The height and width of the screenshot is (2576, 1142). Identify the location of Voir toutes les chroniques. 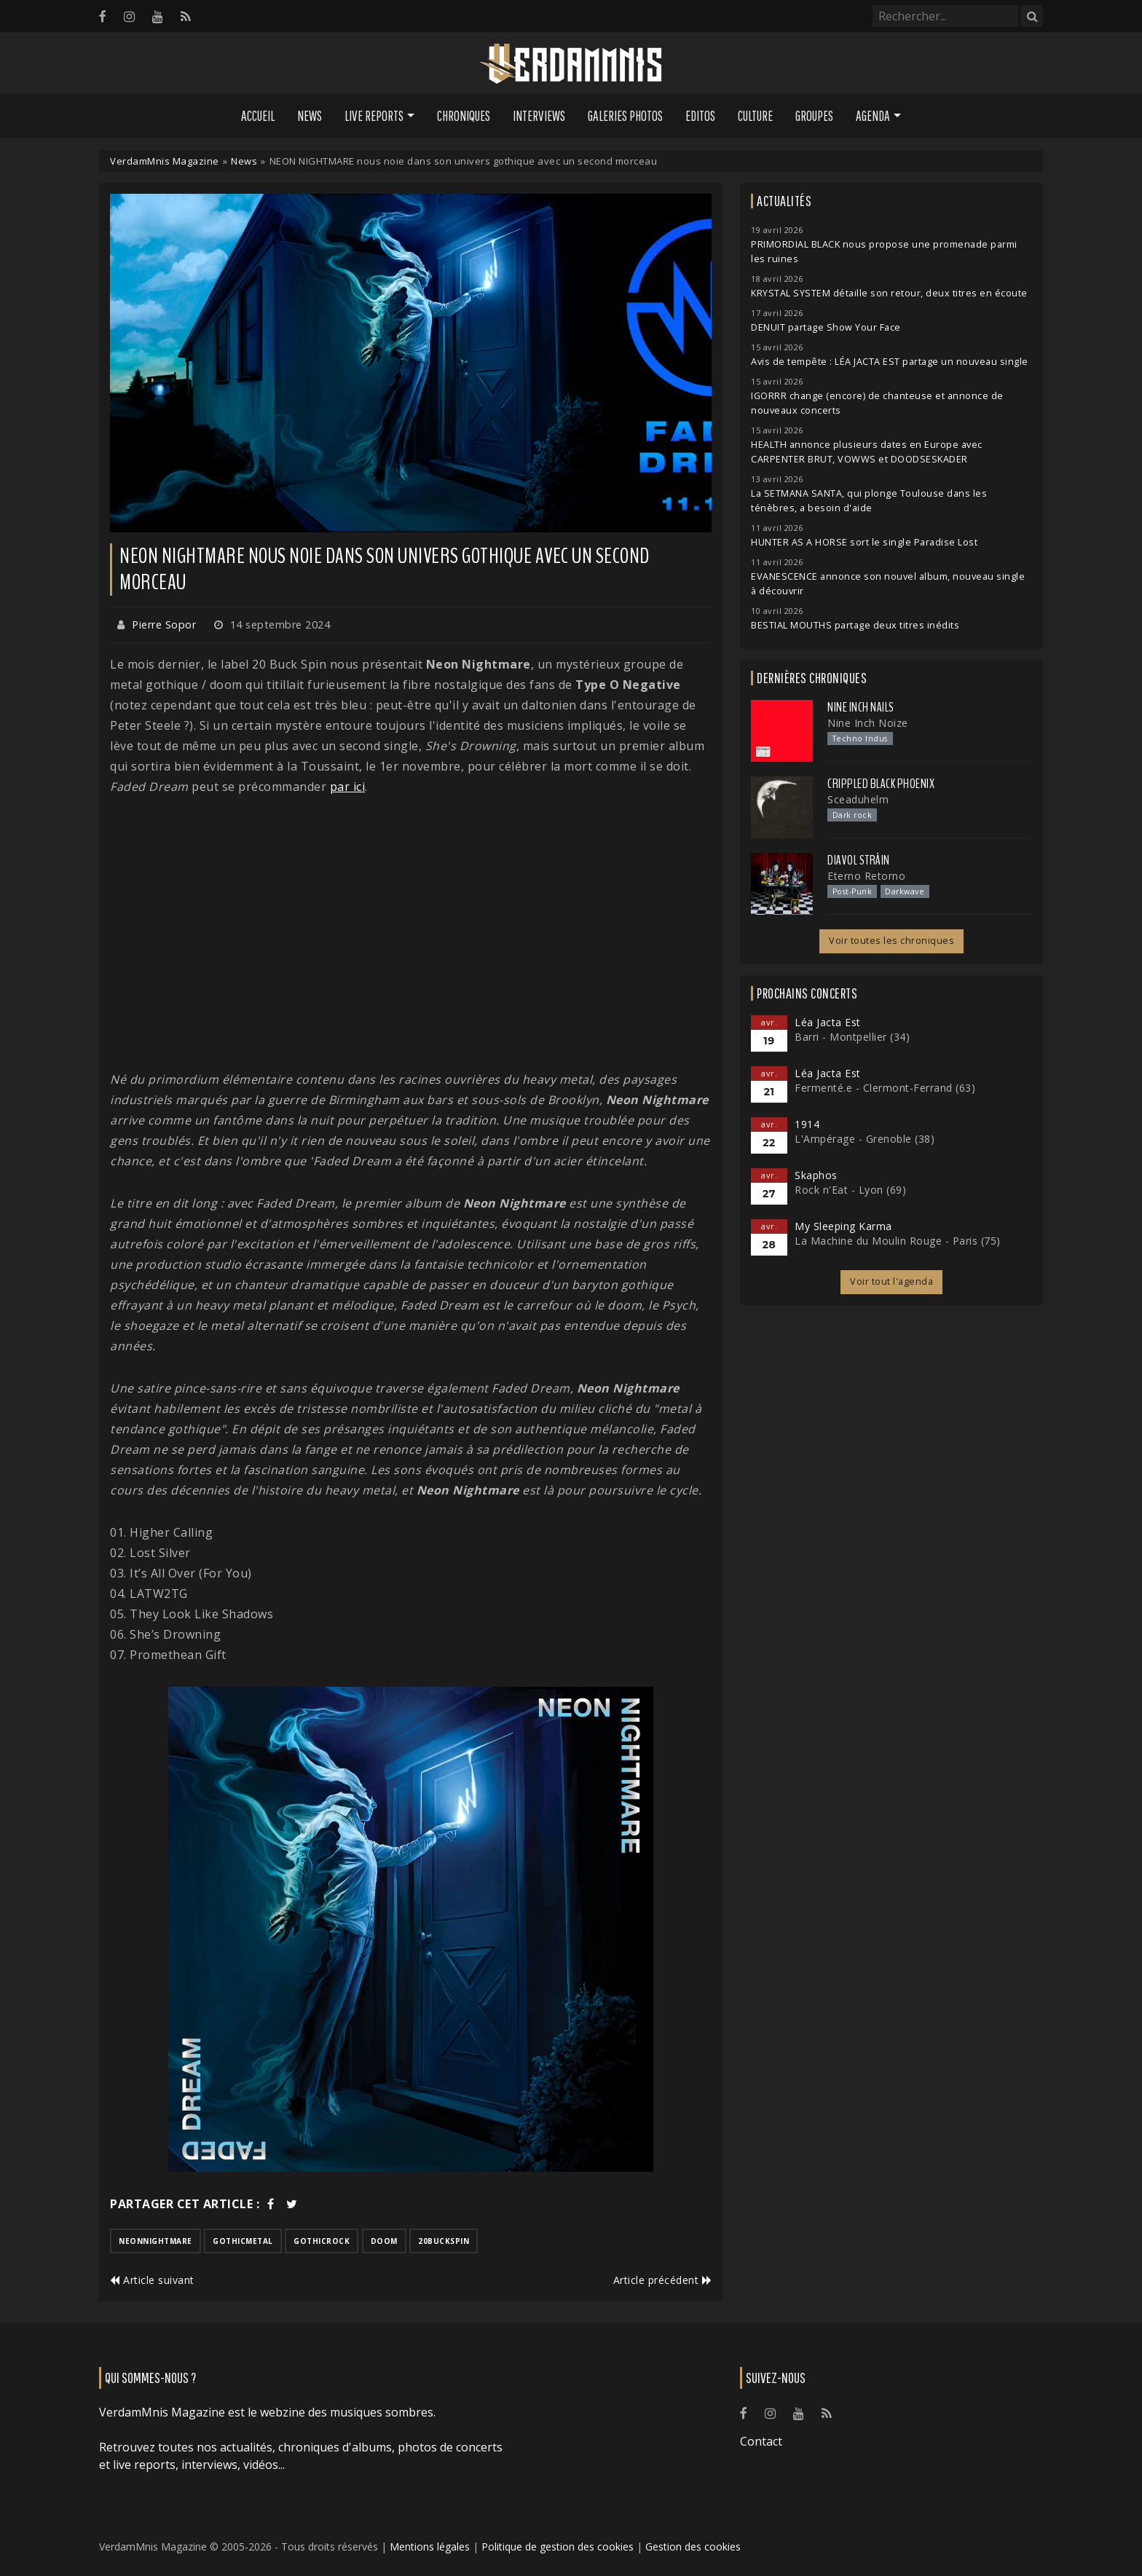
(891, 940).